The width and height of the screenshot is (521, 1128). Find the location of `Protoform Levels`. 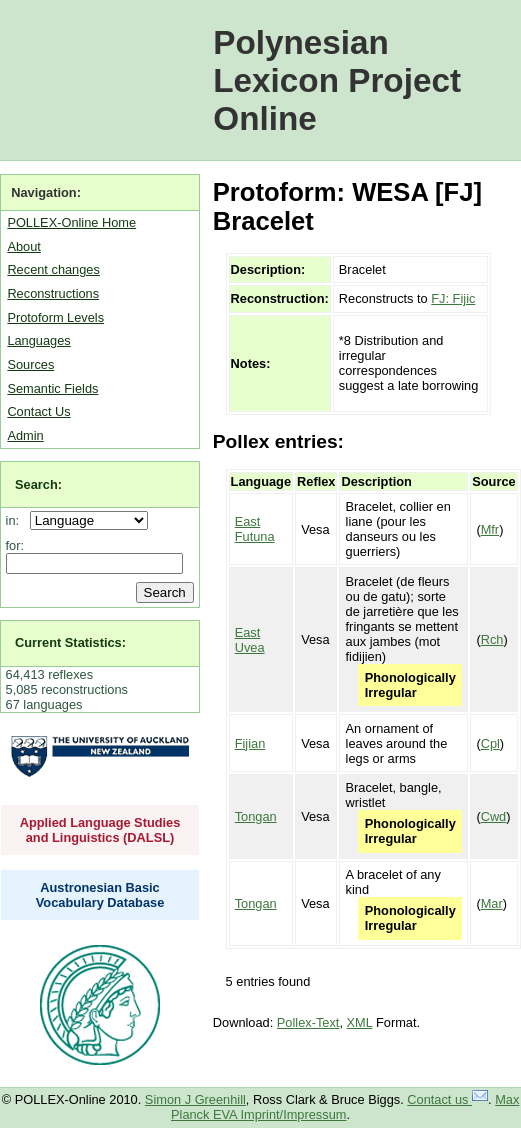

Protoform Levels is located at coordinates (55, 317).